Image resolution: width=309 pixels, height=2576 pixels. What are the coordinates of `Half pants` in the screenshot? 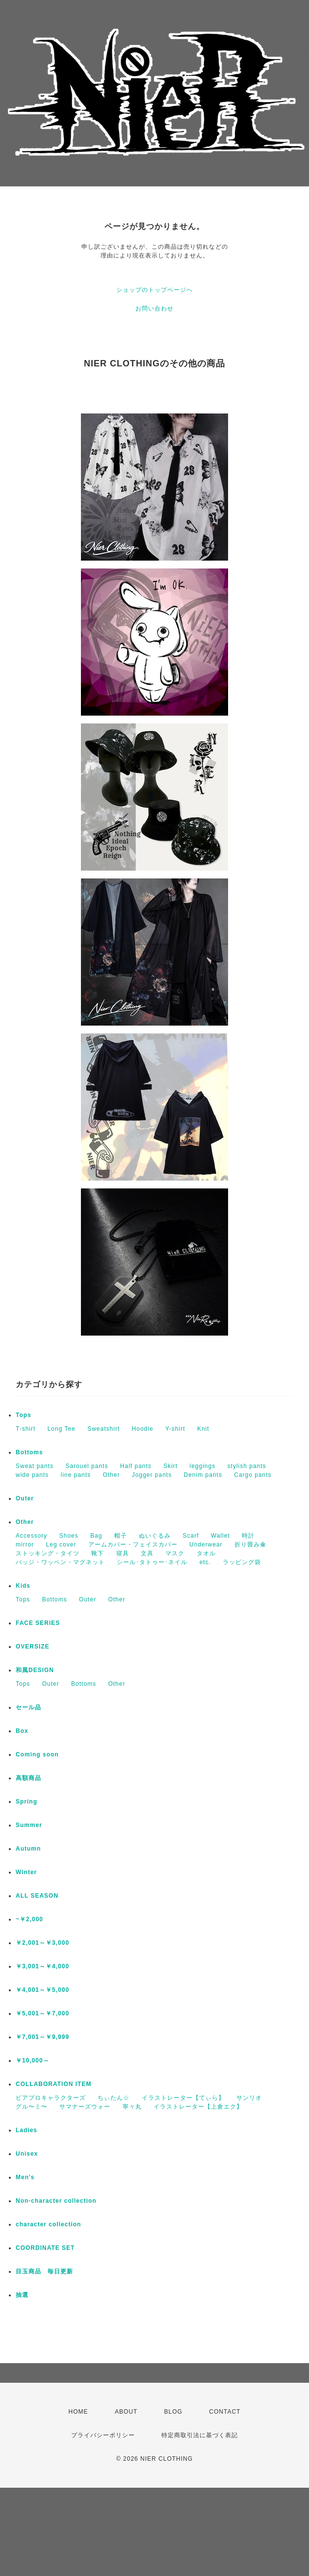 It's located at (136, 1466).